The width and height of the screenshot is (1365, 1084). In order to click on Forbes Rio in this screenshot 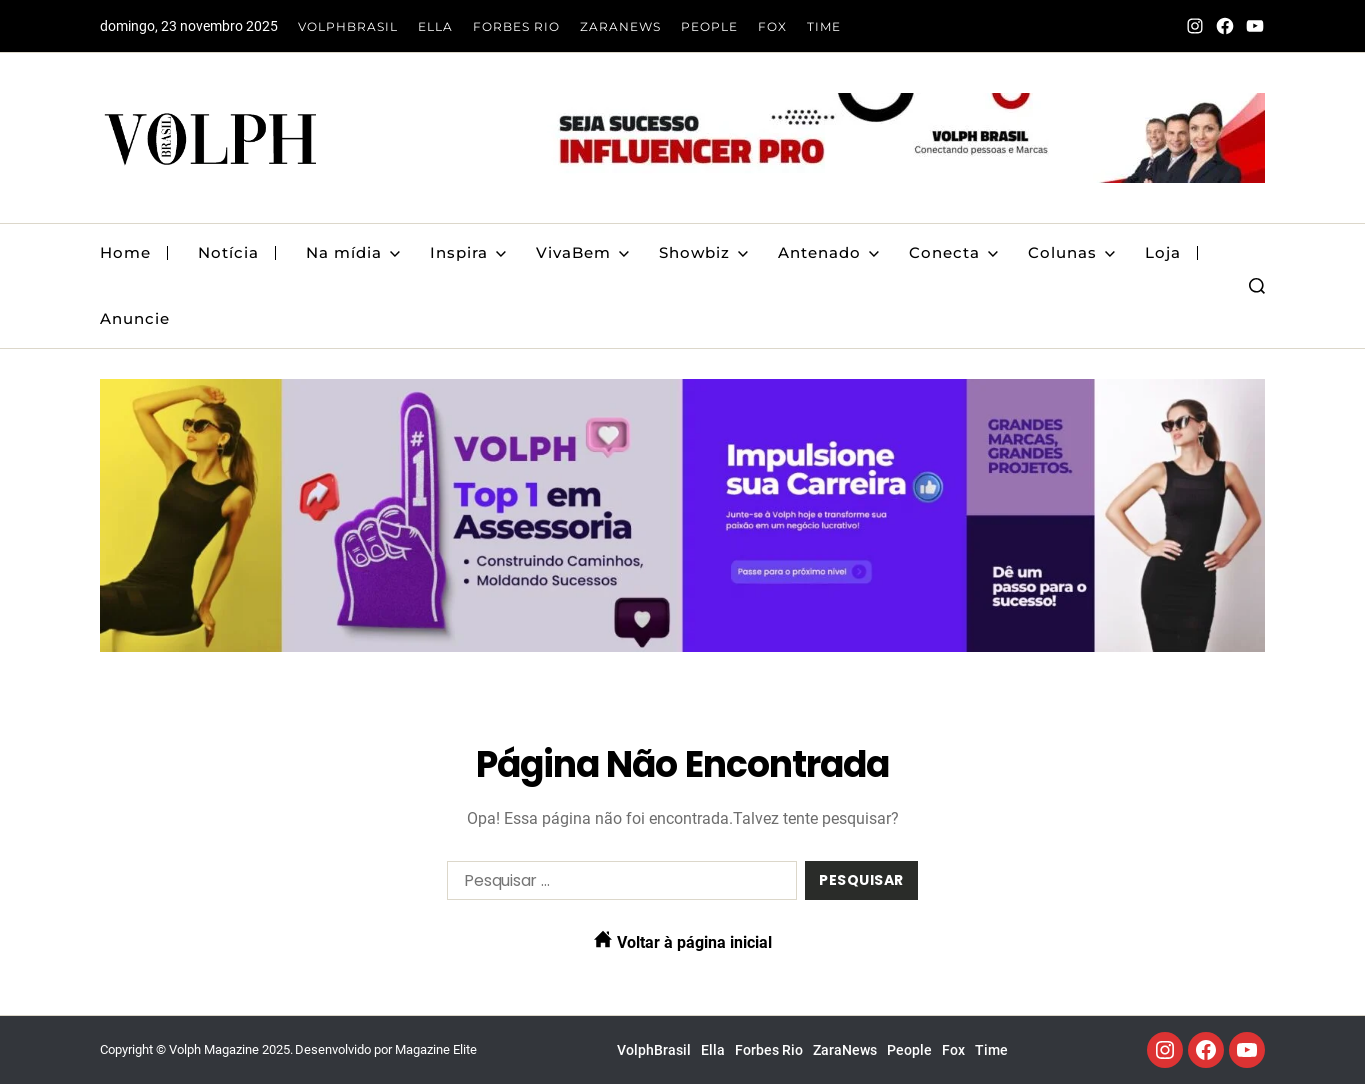, I will do `click(516, 26)`.